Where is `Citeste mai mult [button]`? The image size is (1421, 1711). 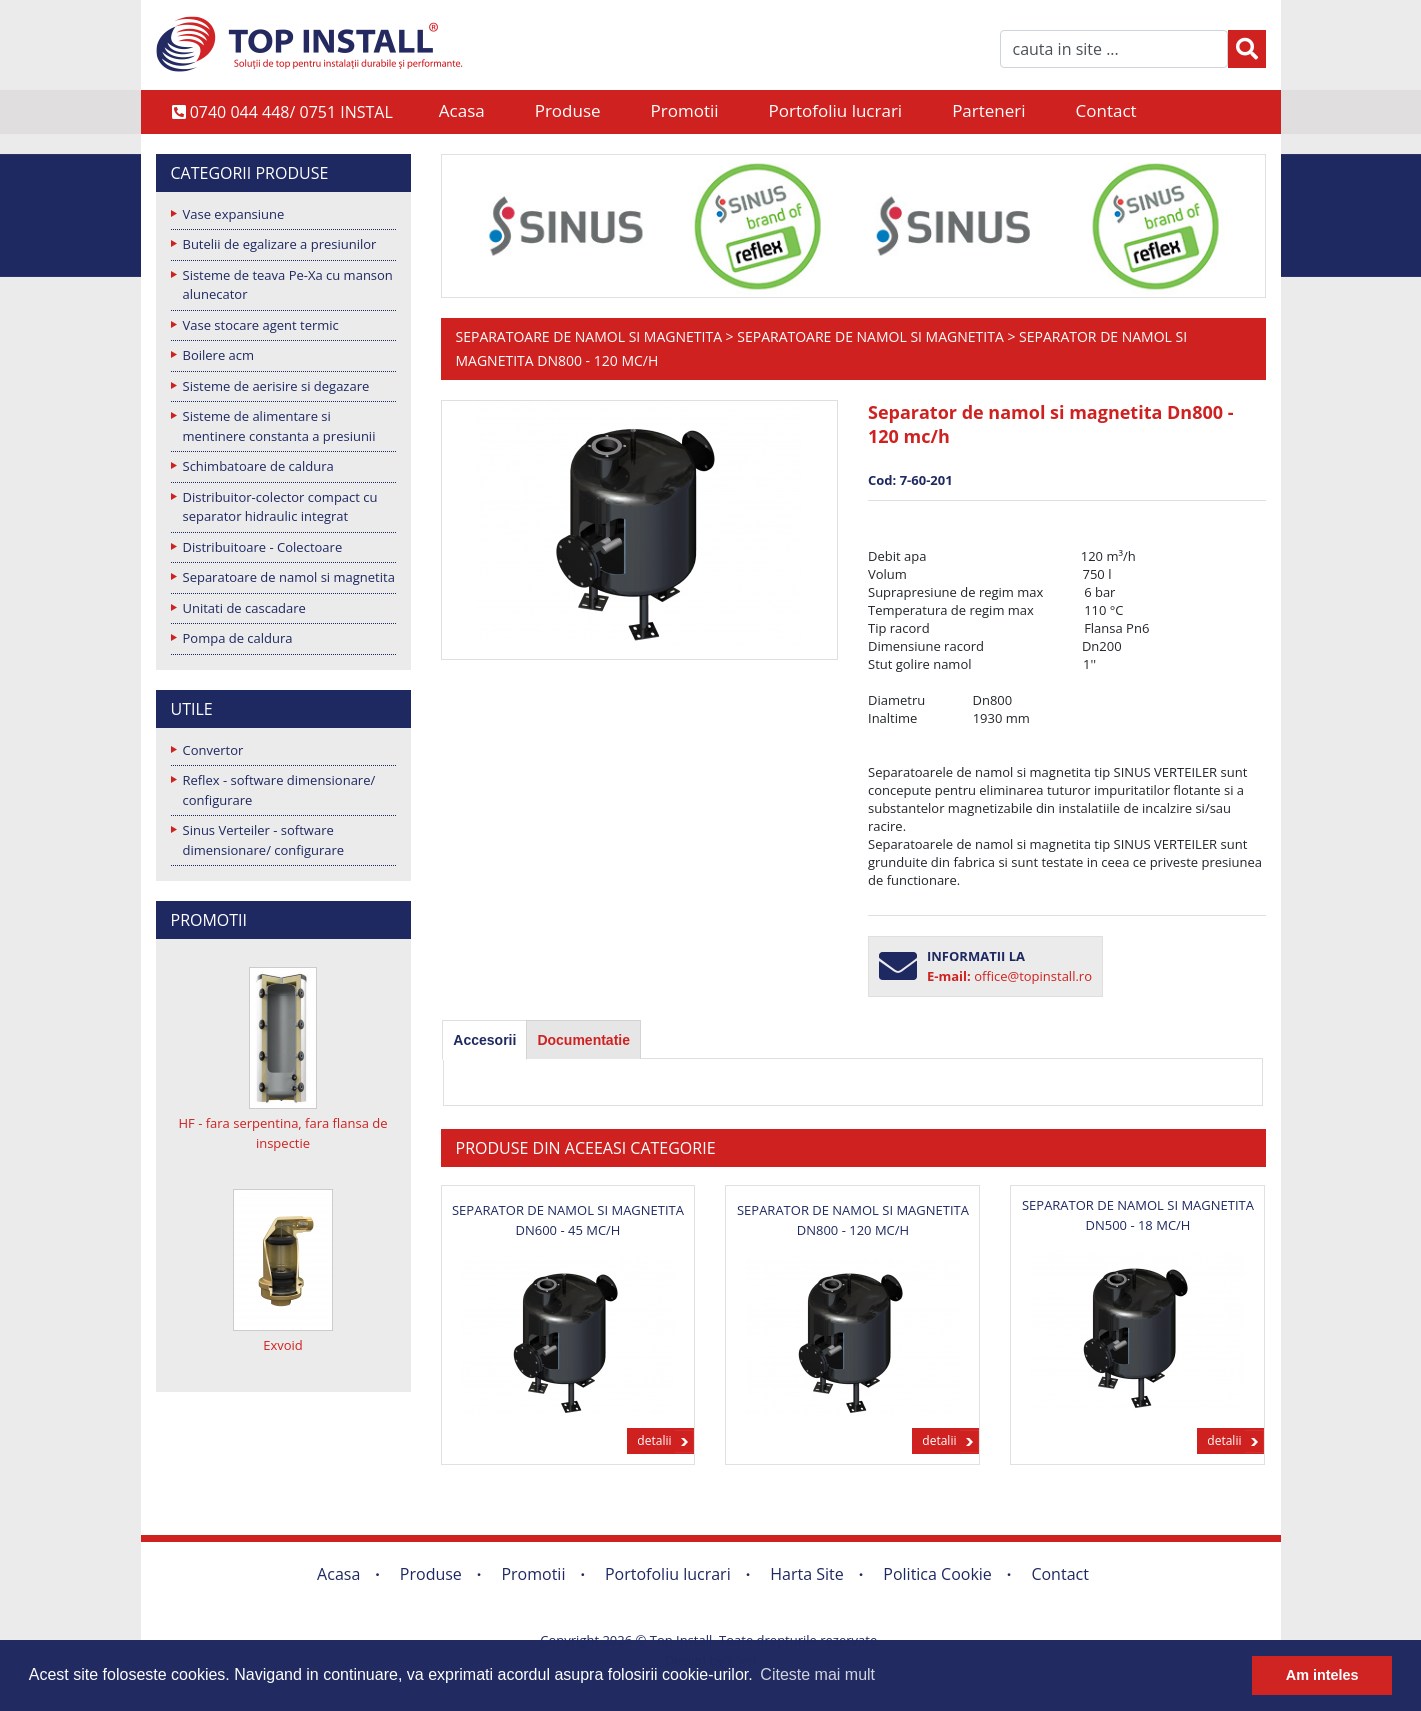
Citeste mai mult [button] is located at coordinates (817, 1674).